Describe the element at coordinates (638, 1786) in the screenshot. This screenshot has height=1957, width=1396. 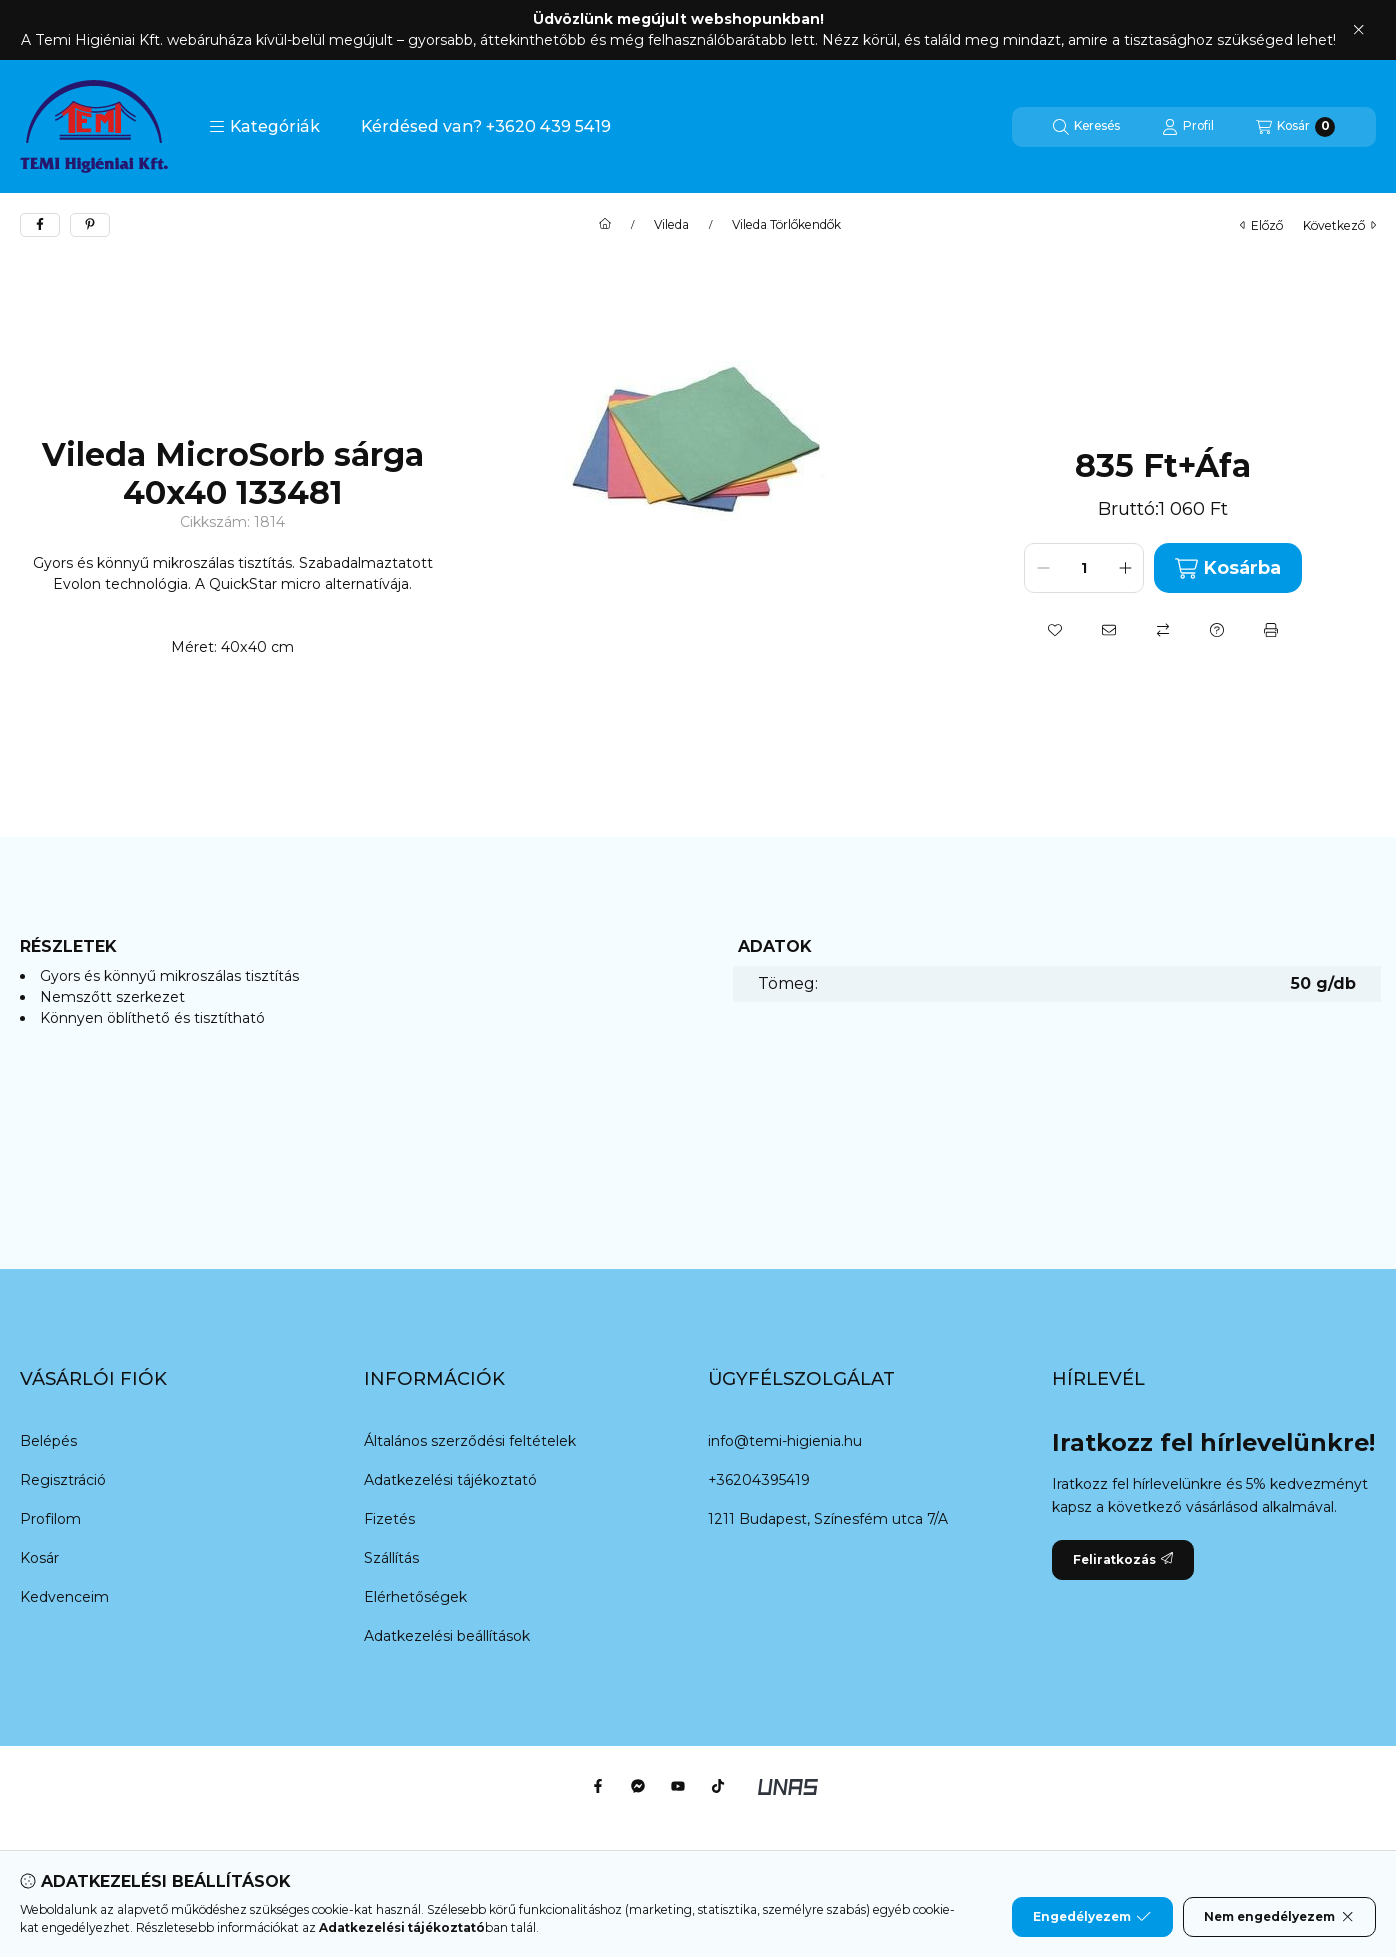
I see `[Messenger]` at that location.